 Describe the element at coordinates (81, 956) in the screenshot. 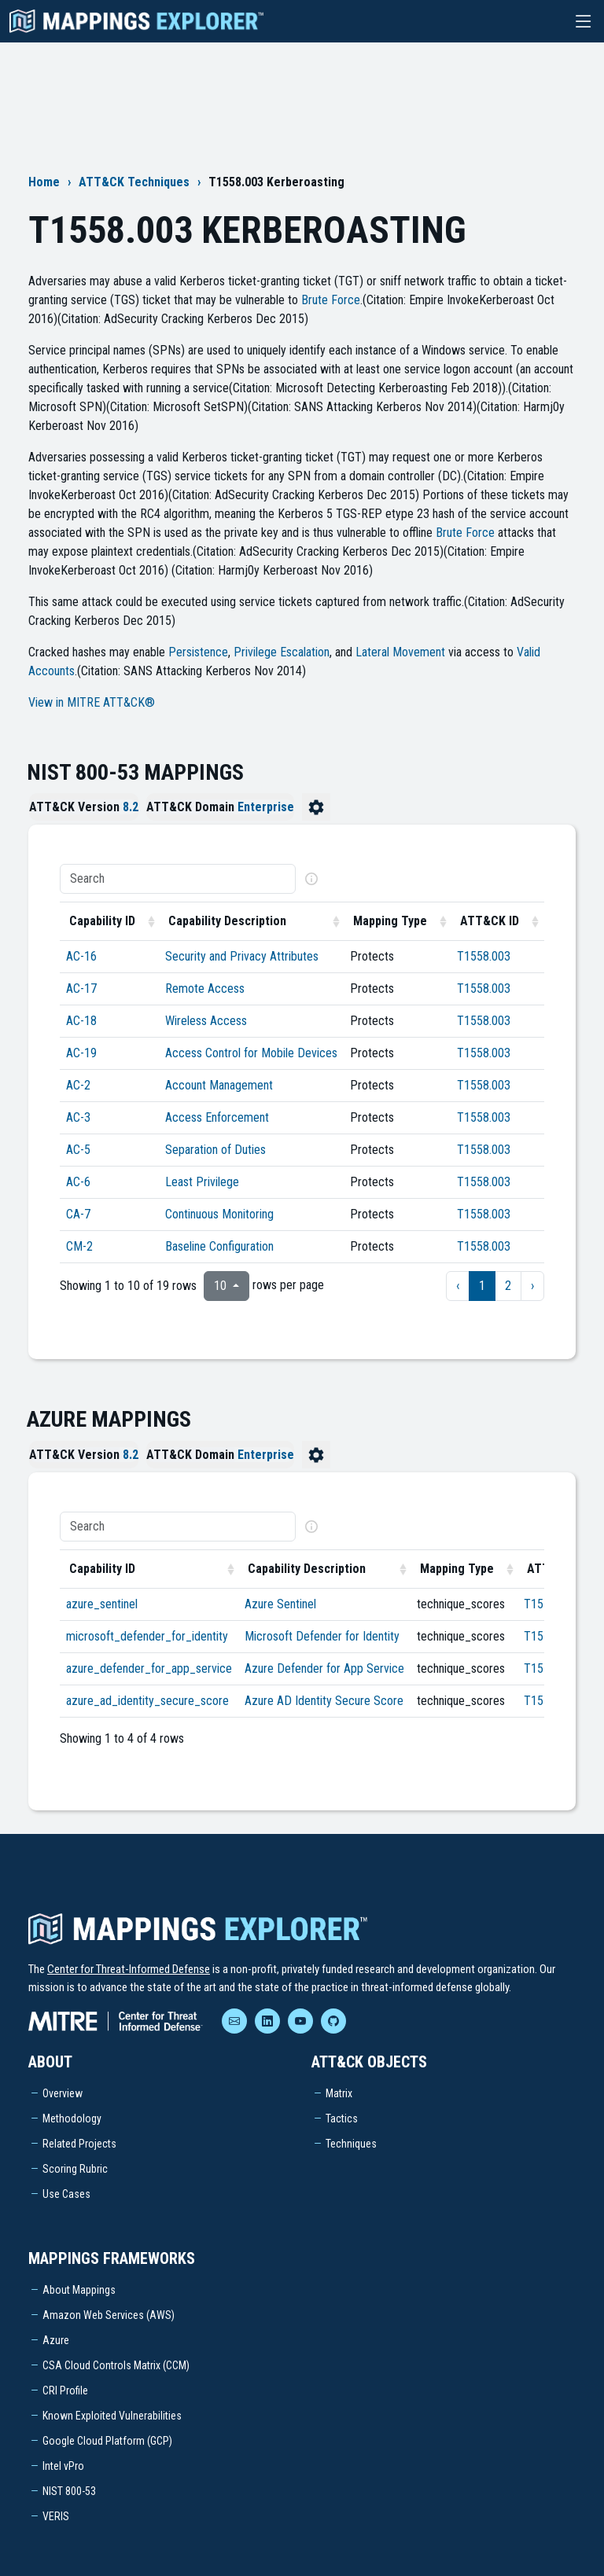

I see `AC-16` at that location.